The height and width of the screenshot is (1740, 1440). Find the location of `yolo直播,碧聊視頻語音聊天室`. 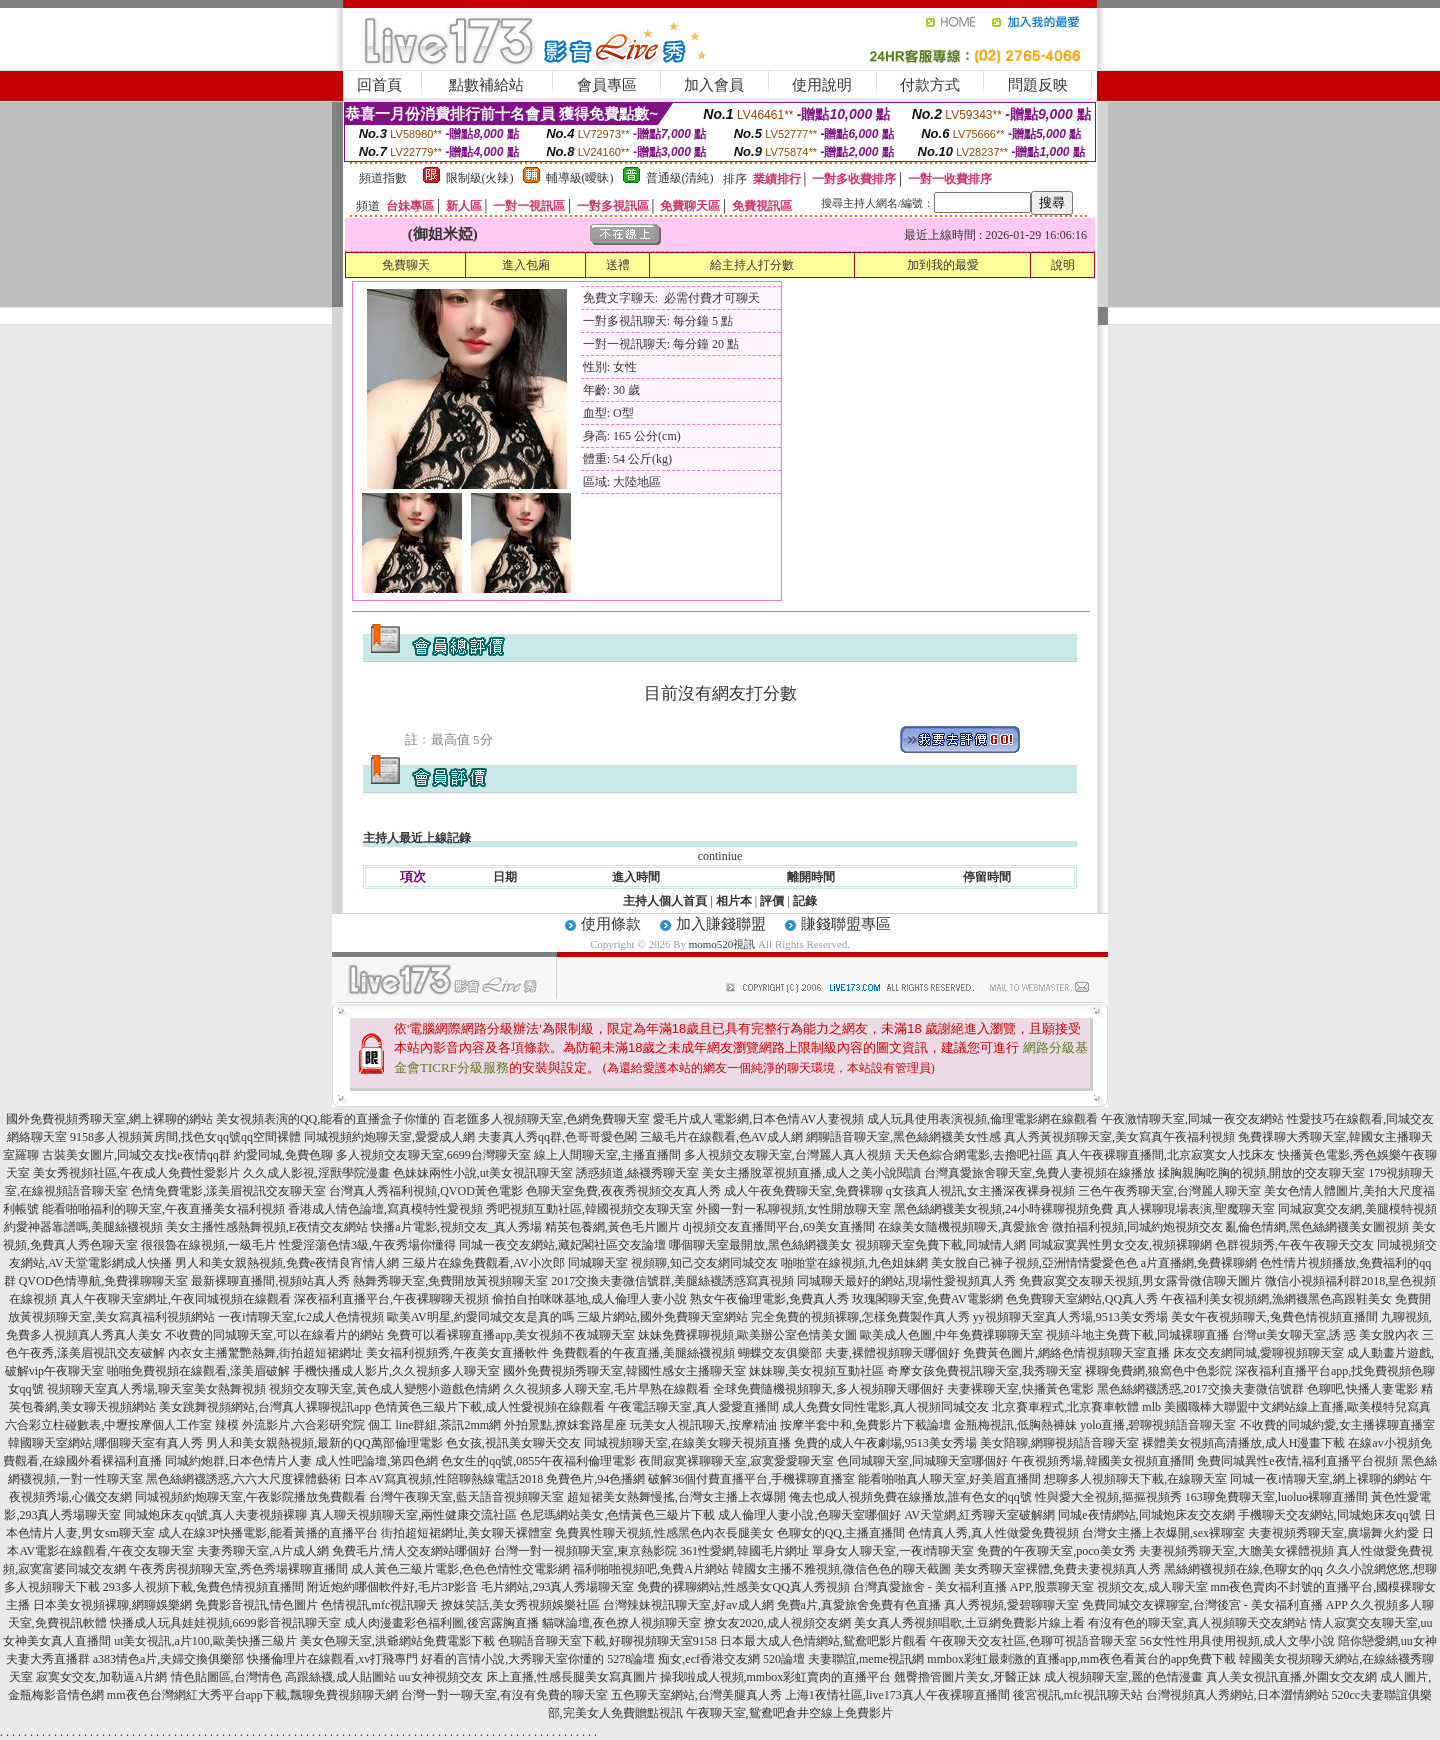

yolo直播,碧聊視頻語音聊天室 is located at coordinates (1158, 1425).